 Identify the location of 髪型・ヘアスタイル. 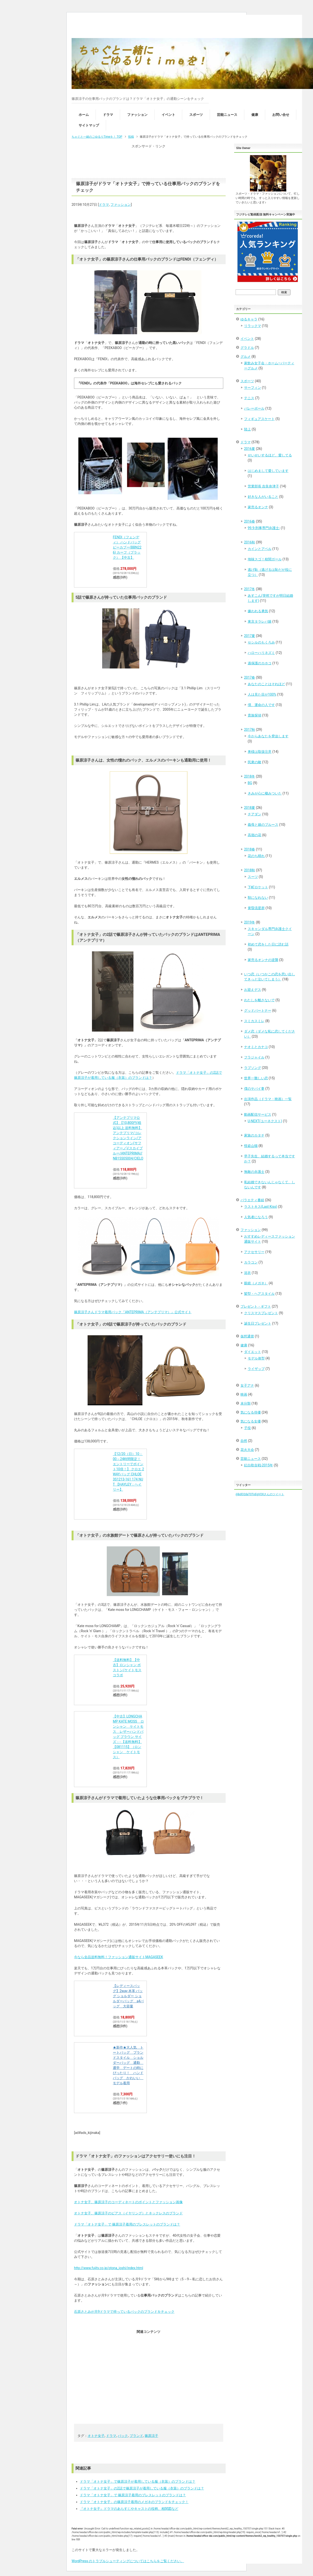
(259, 1294).